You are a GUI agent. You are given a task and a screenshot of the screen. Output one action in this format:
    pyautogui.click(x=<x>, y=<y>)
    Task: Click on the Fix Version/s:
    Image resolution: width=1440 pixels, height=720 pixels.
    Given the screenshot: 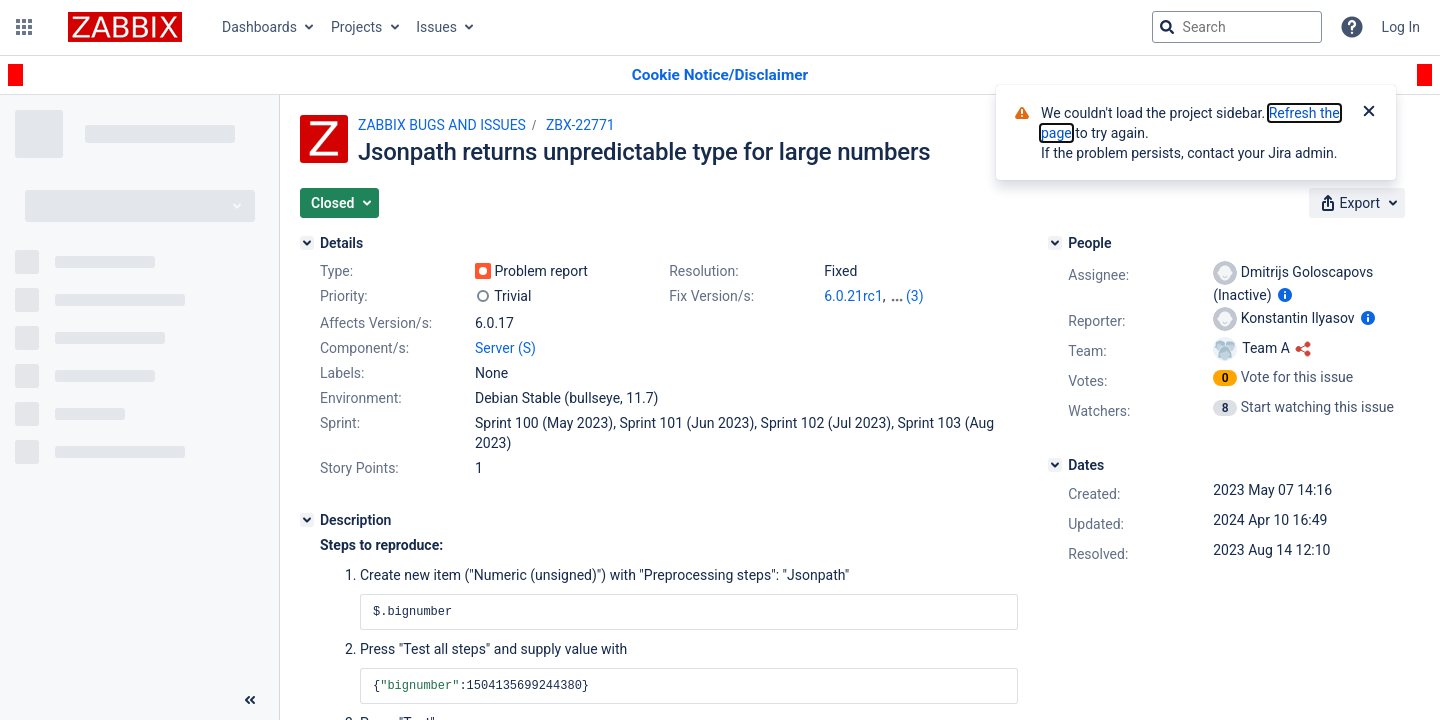 What is the action you would take?
    pyautogui.click(x=711, y=296)
    